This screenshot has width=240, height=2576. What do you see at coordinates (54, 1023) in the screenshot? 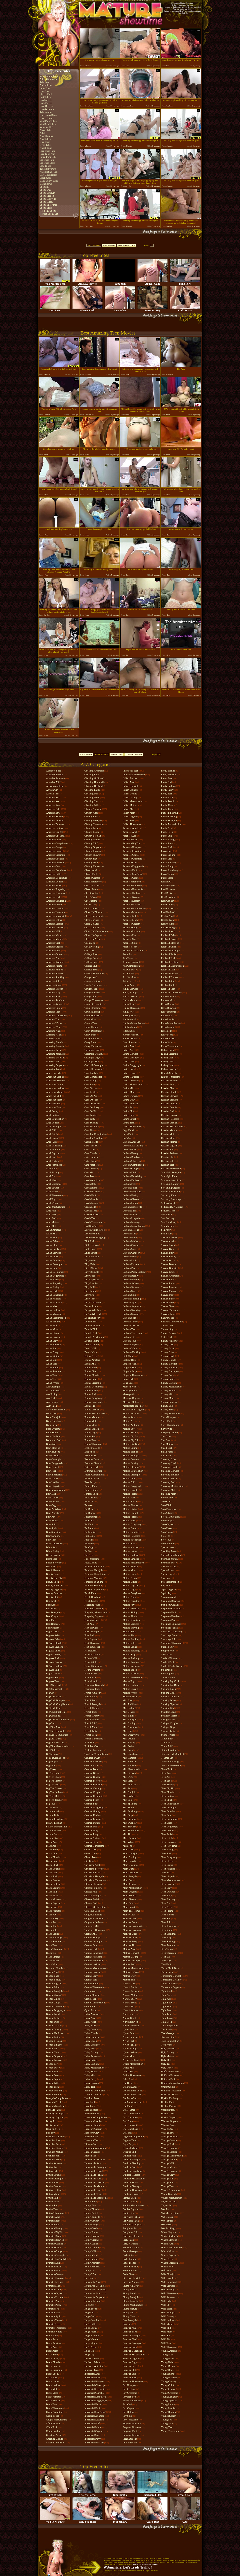
I see `Amateur Whore` at bounding box center [54, 1023].